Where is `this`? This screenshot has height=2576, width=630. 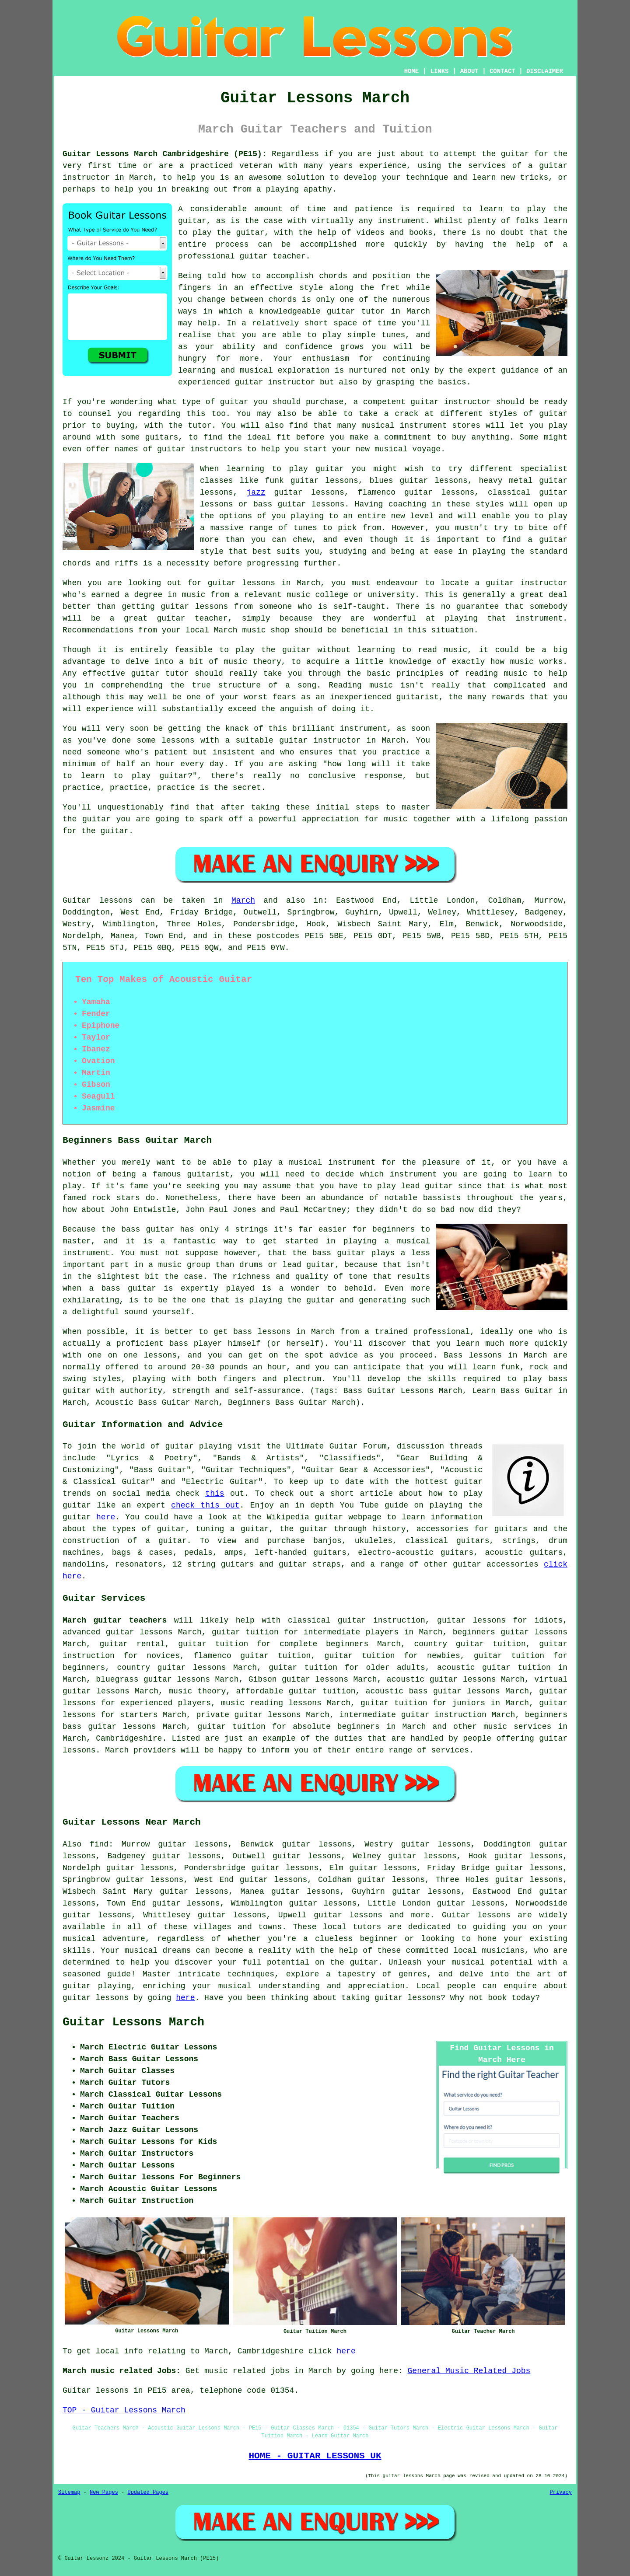
this is located at coordinates (214, 1493).